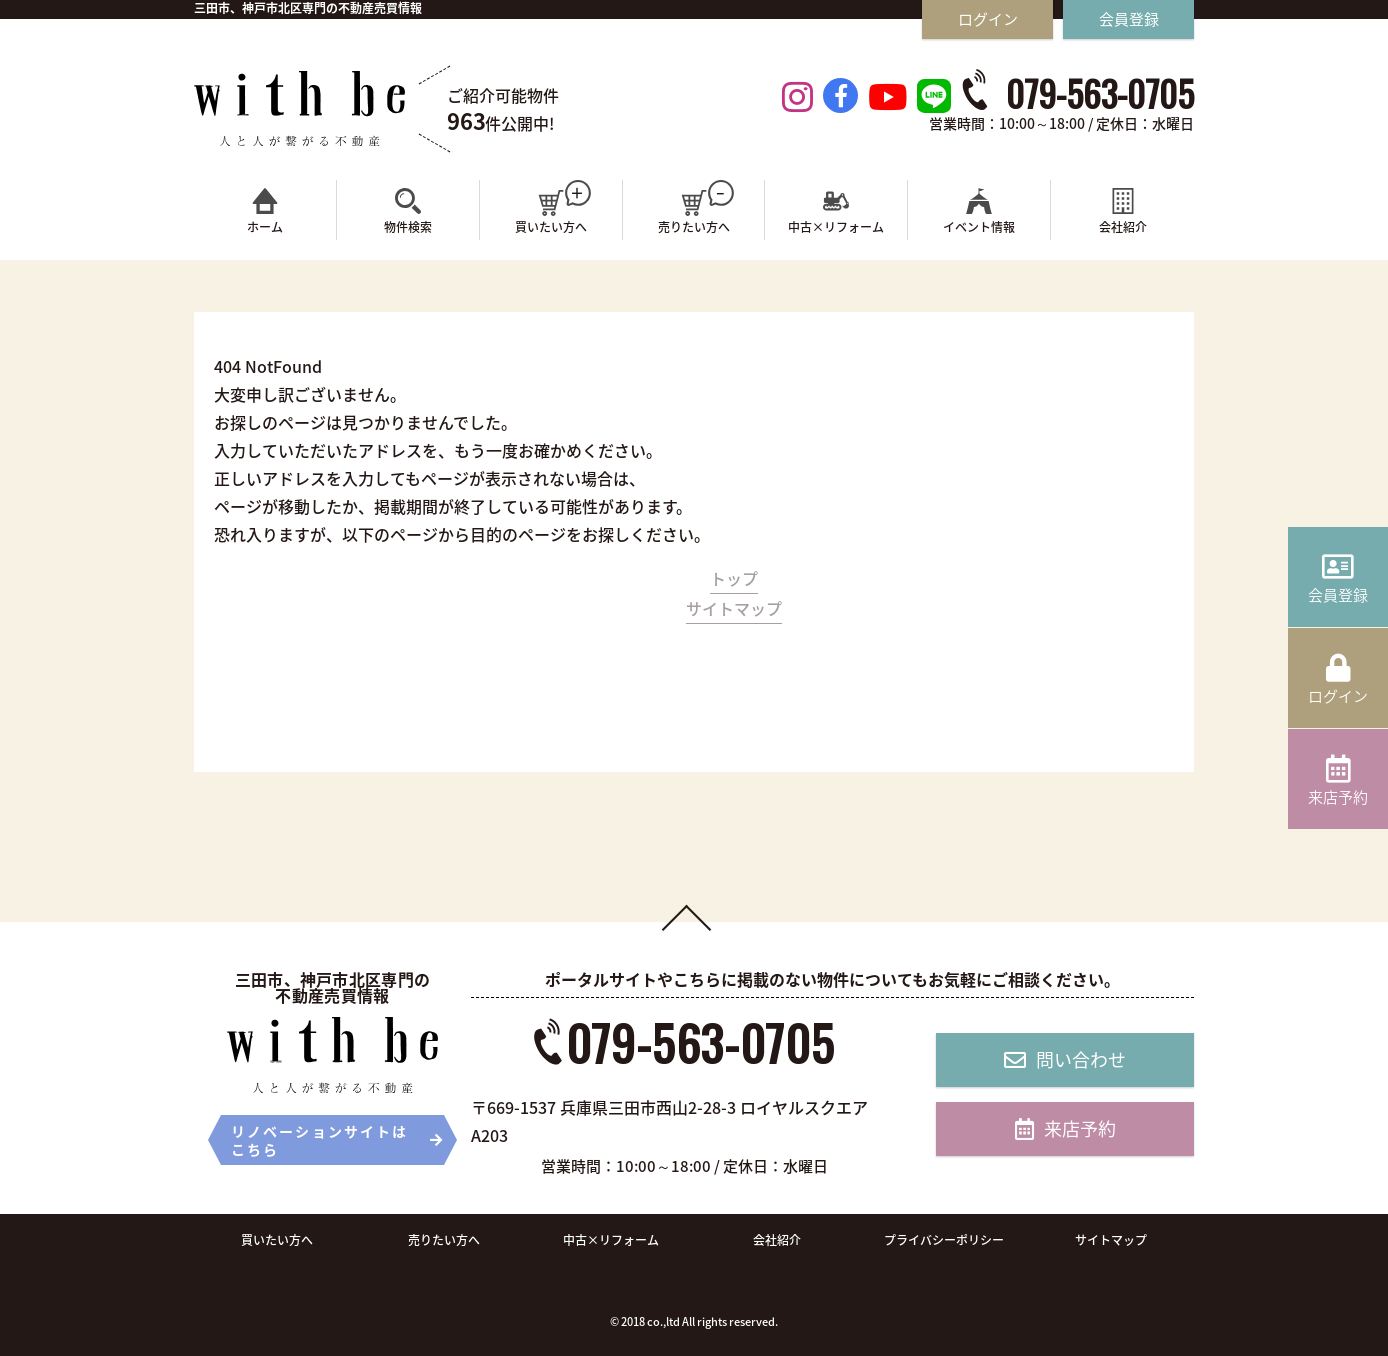 This screenshot has height=1356, width=1388. I want to click on プライバシーポリシー, so click(944, 1240).